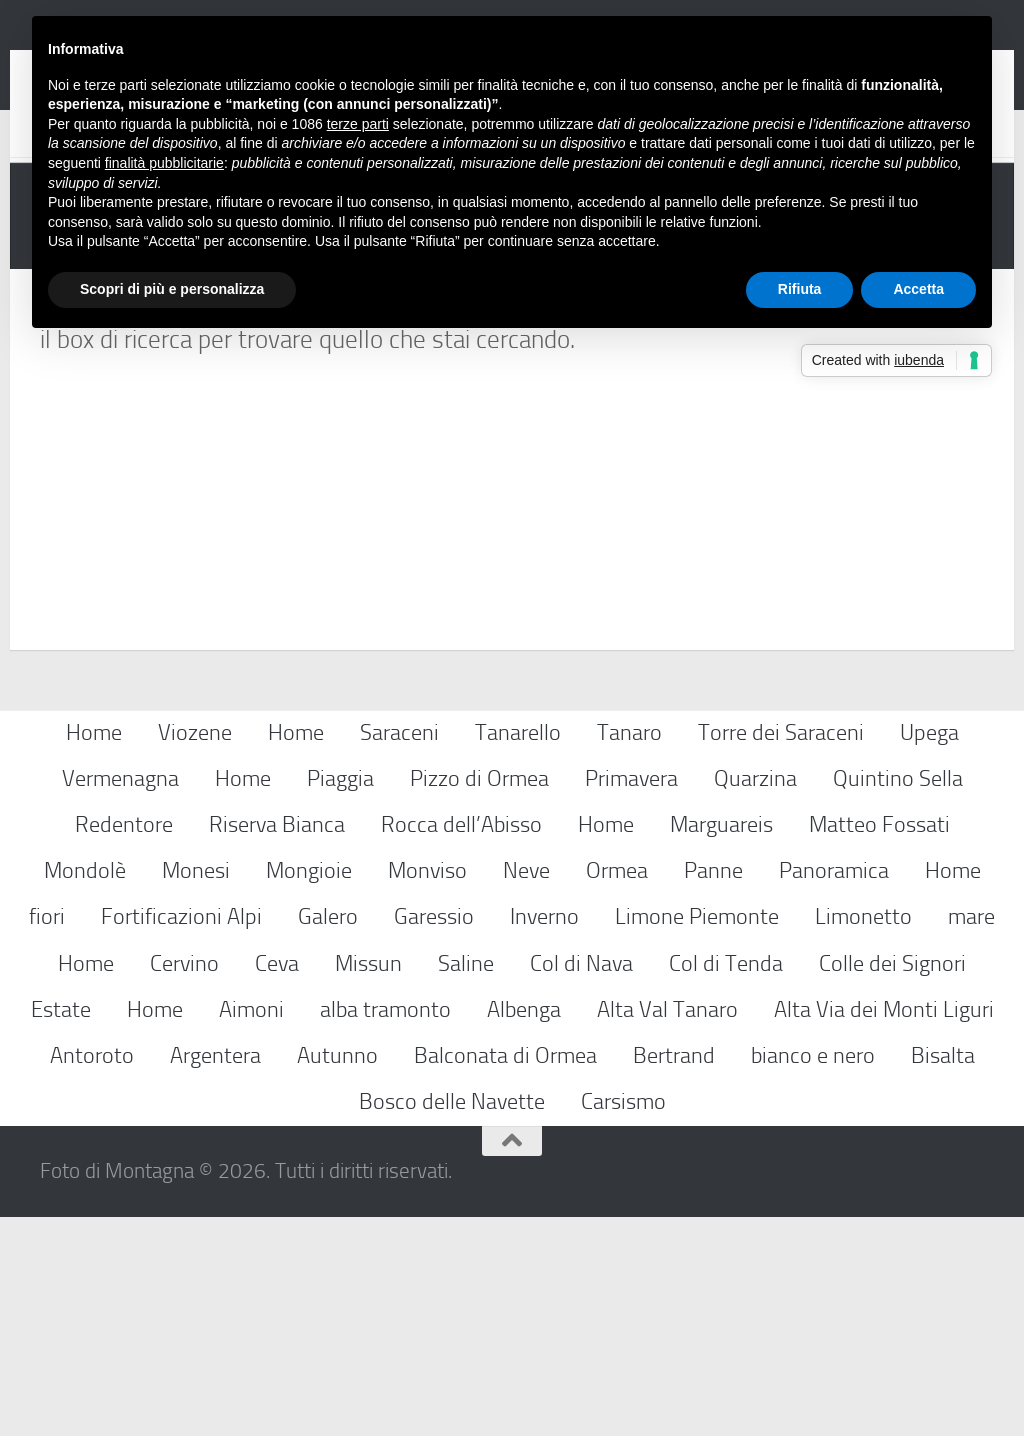 The image size is (1024, 1436). I want to click on Tanarello, so click(518, 951).